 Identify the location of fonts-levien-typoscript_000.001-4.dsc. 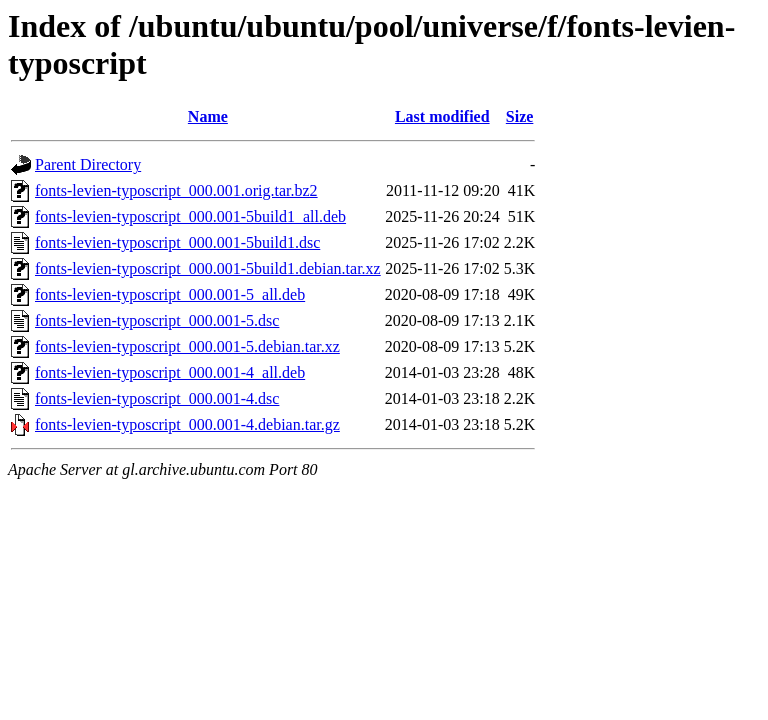
(157, 398).